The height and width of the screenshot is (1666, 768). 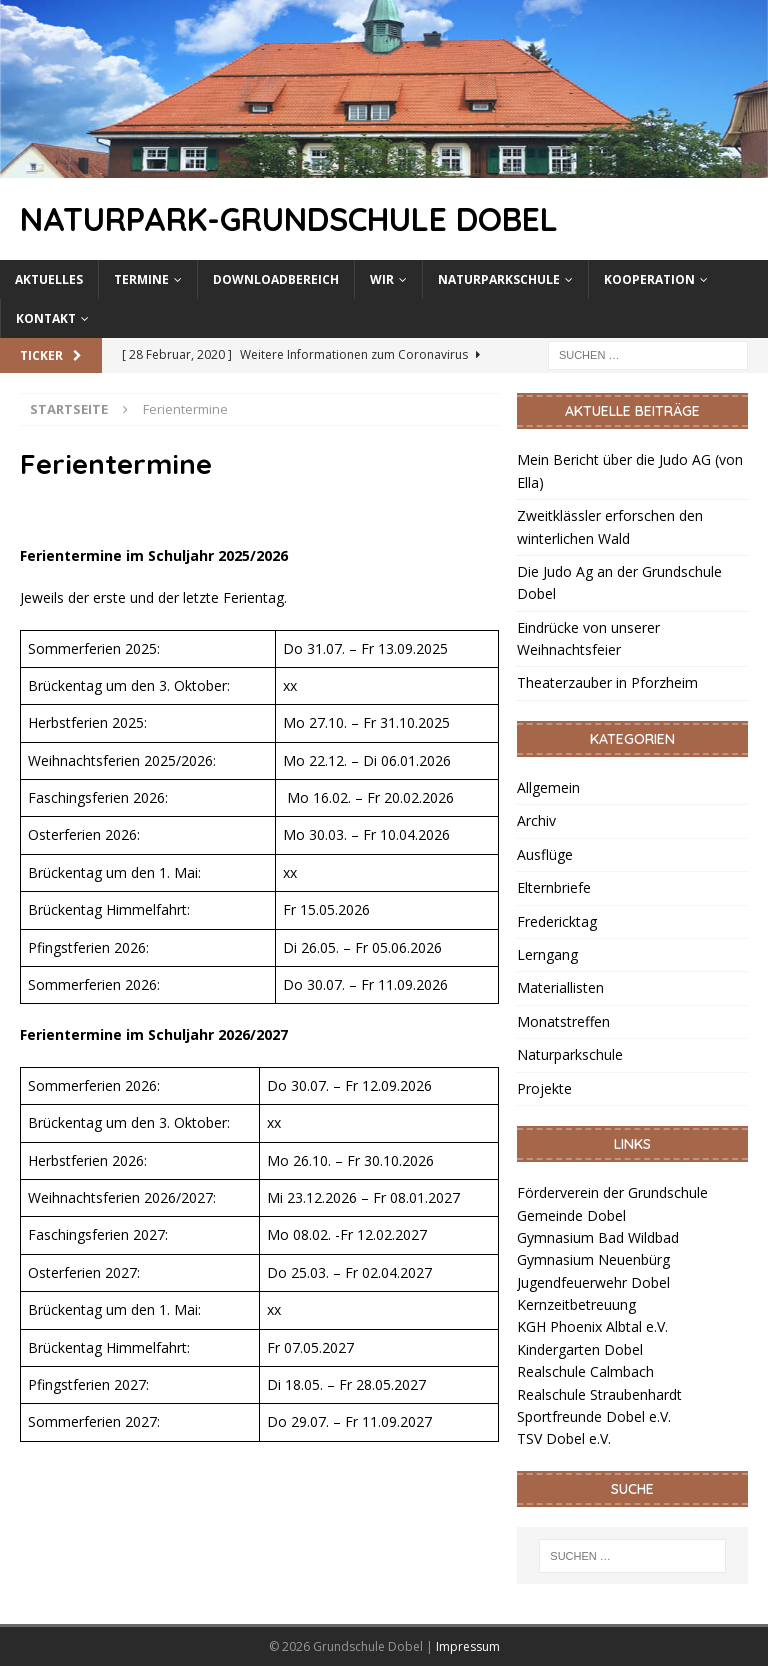 What do you see at coordinates (592, 1326) in the screenshot?
I see `KGH Phoenix Albtal e.V. [link]` at bounding box center [592, 1326].